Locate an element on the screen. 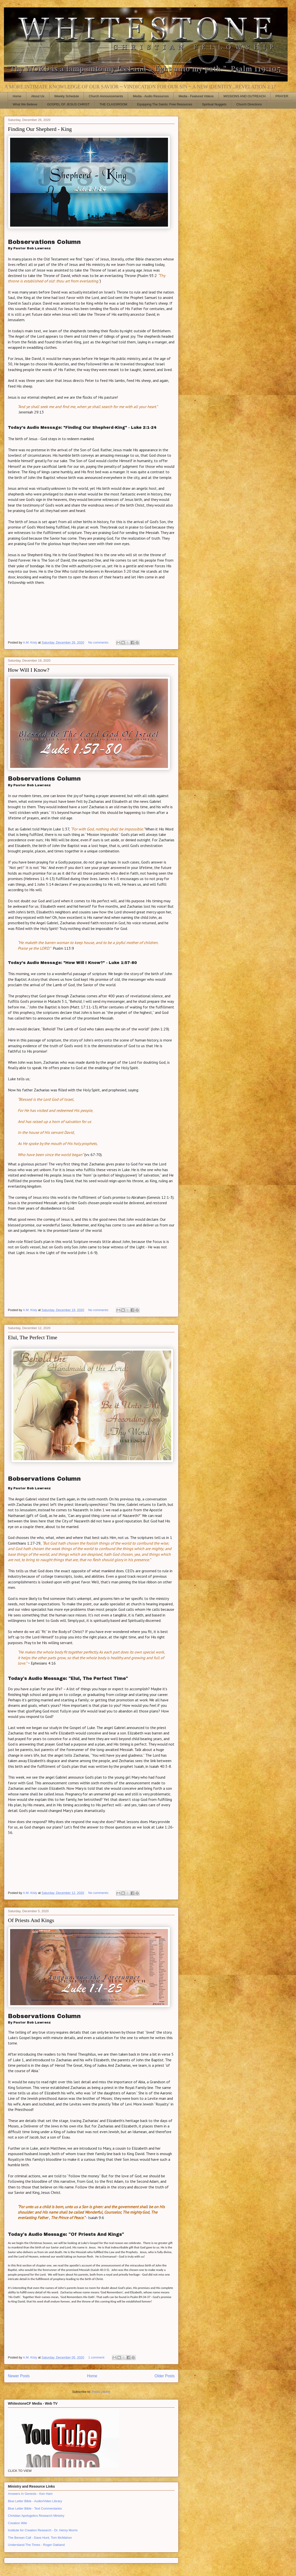  Christian Apologetics Research Ministry is located at coordinates (36, 2515).